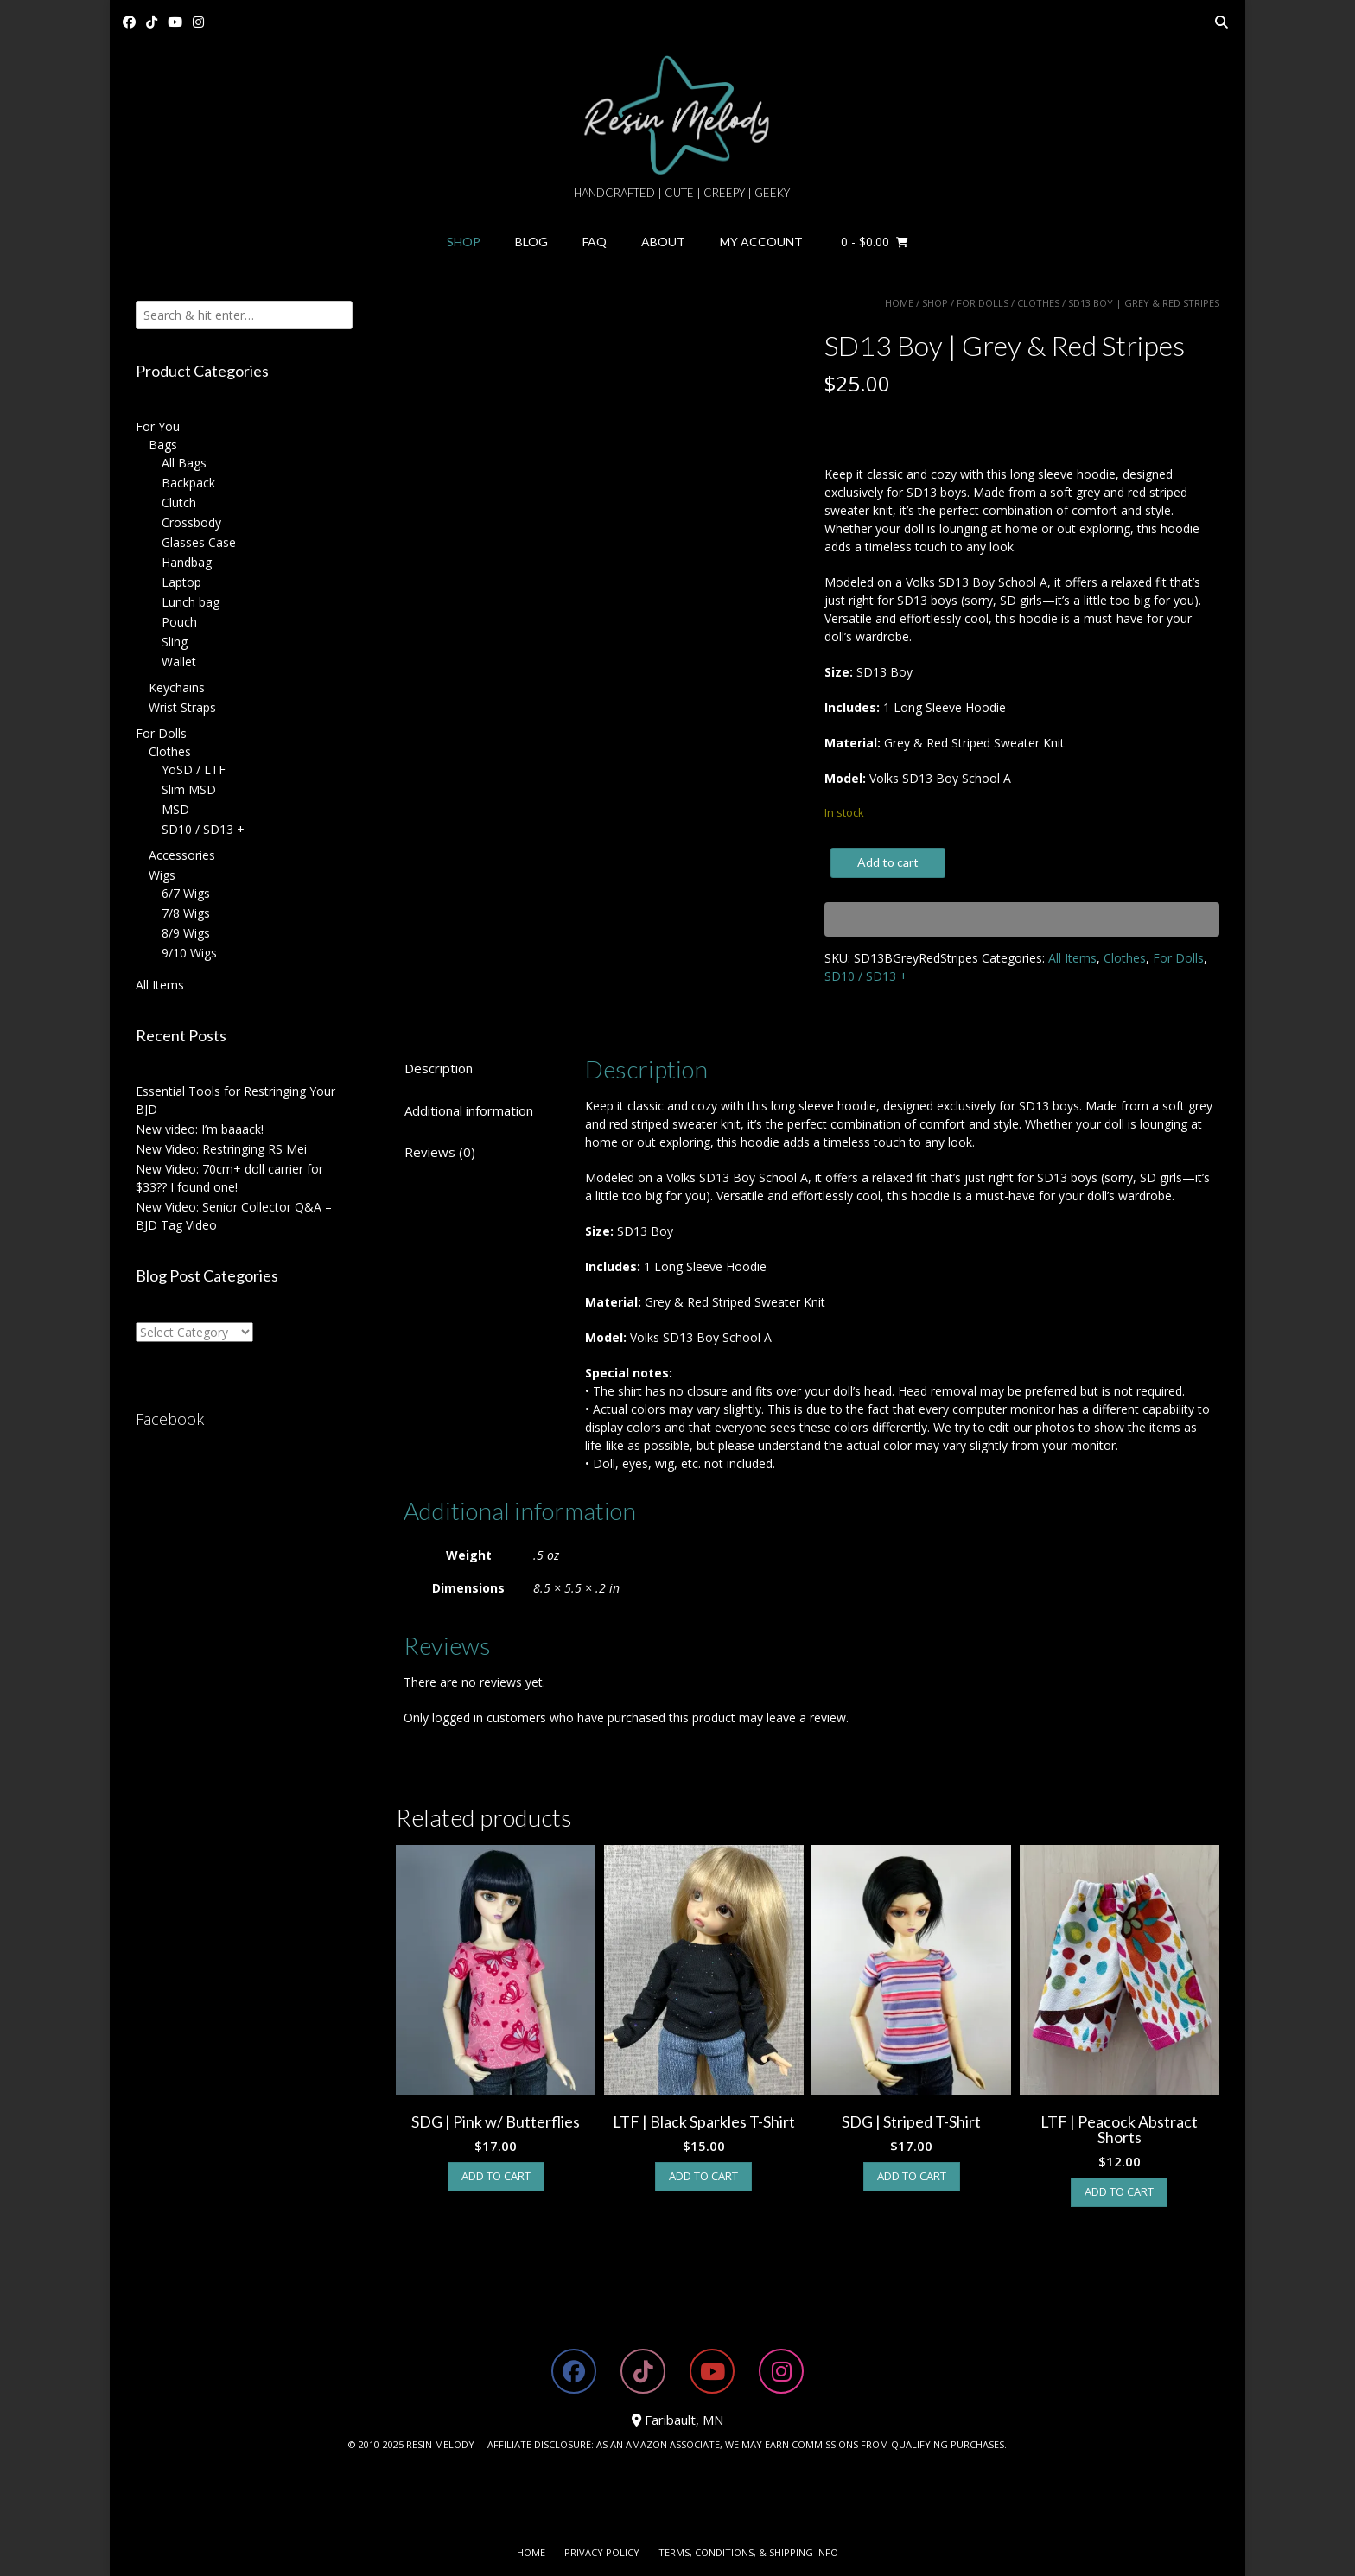 The image size is (1355, 2576). I want to click on Keychains, so click(177, 687).